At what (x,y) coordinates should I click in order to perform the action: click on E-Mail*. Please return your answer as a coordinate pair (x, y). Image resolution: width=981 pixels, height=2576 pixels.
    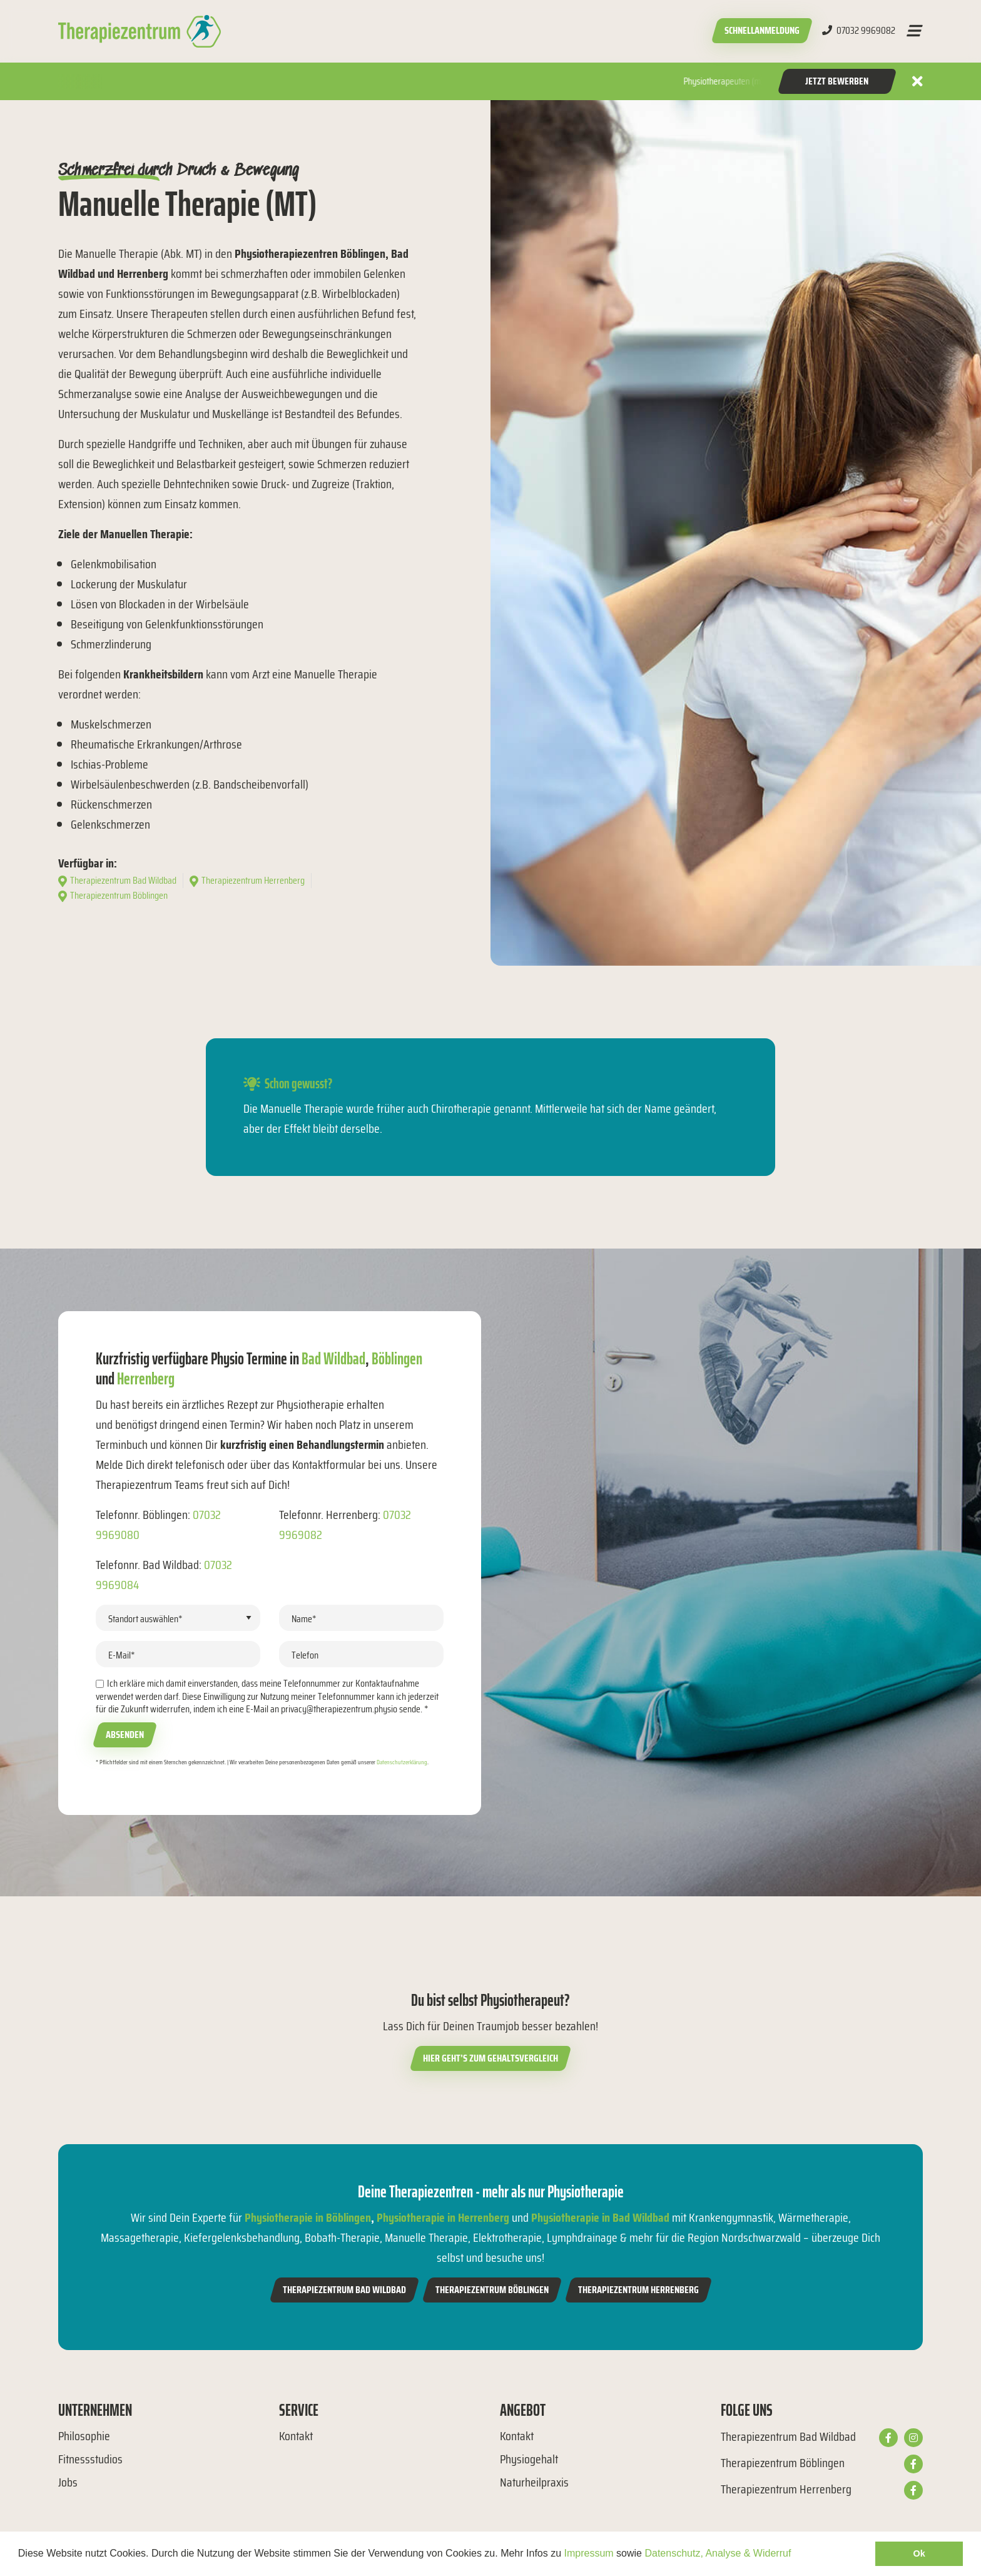
    Looking at the image, I should click on (121, 1655).